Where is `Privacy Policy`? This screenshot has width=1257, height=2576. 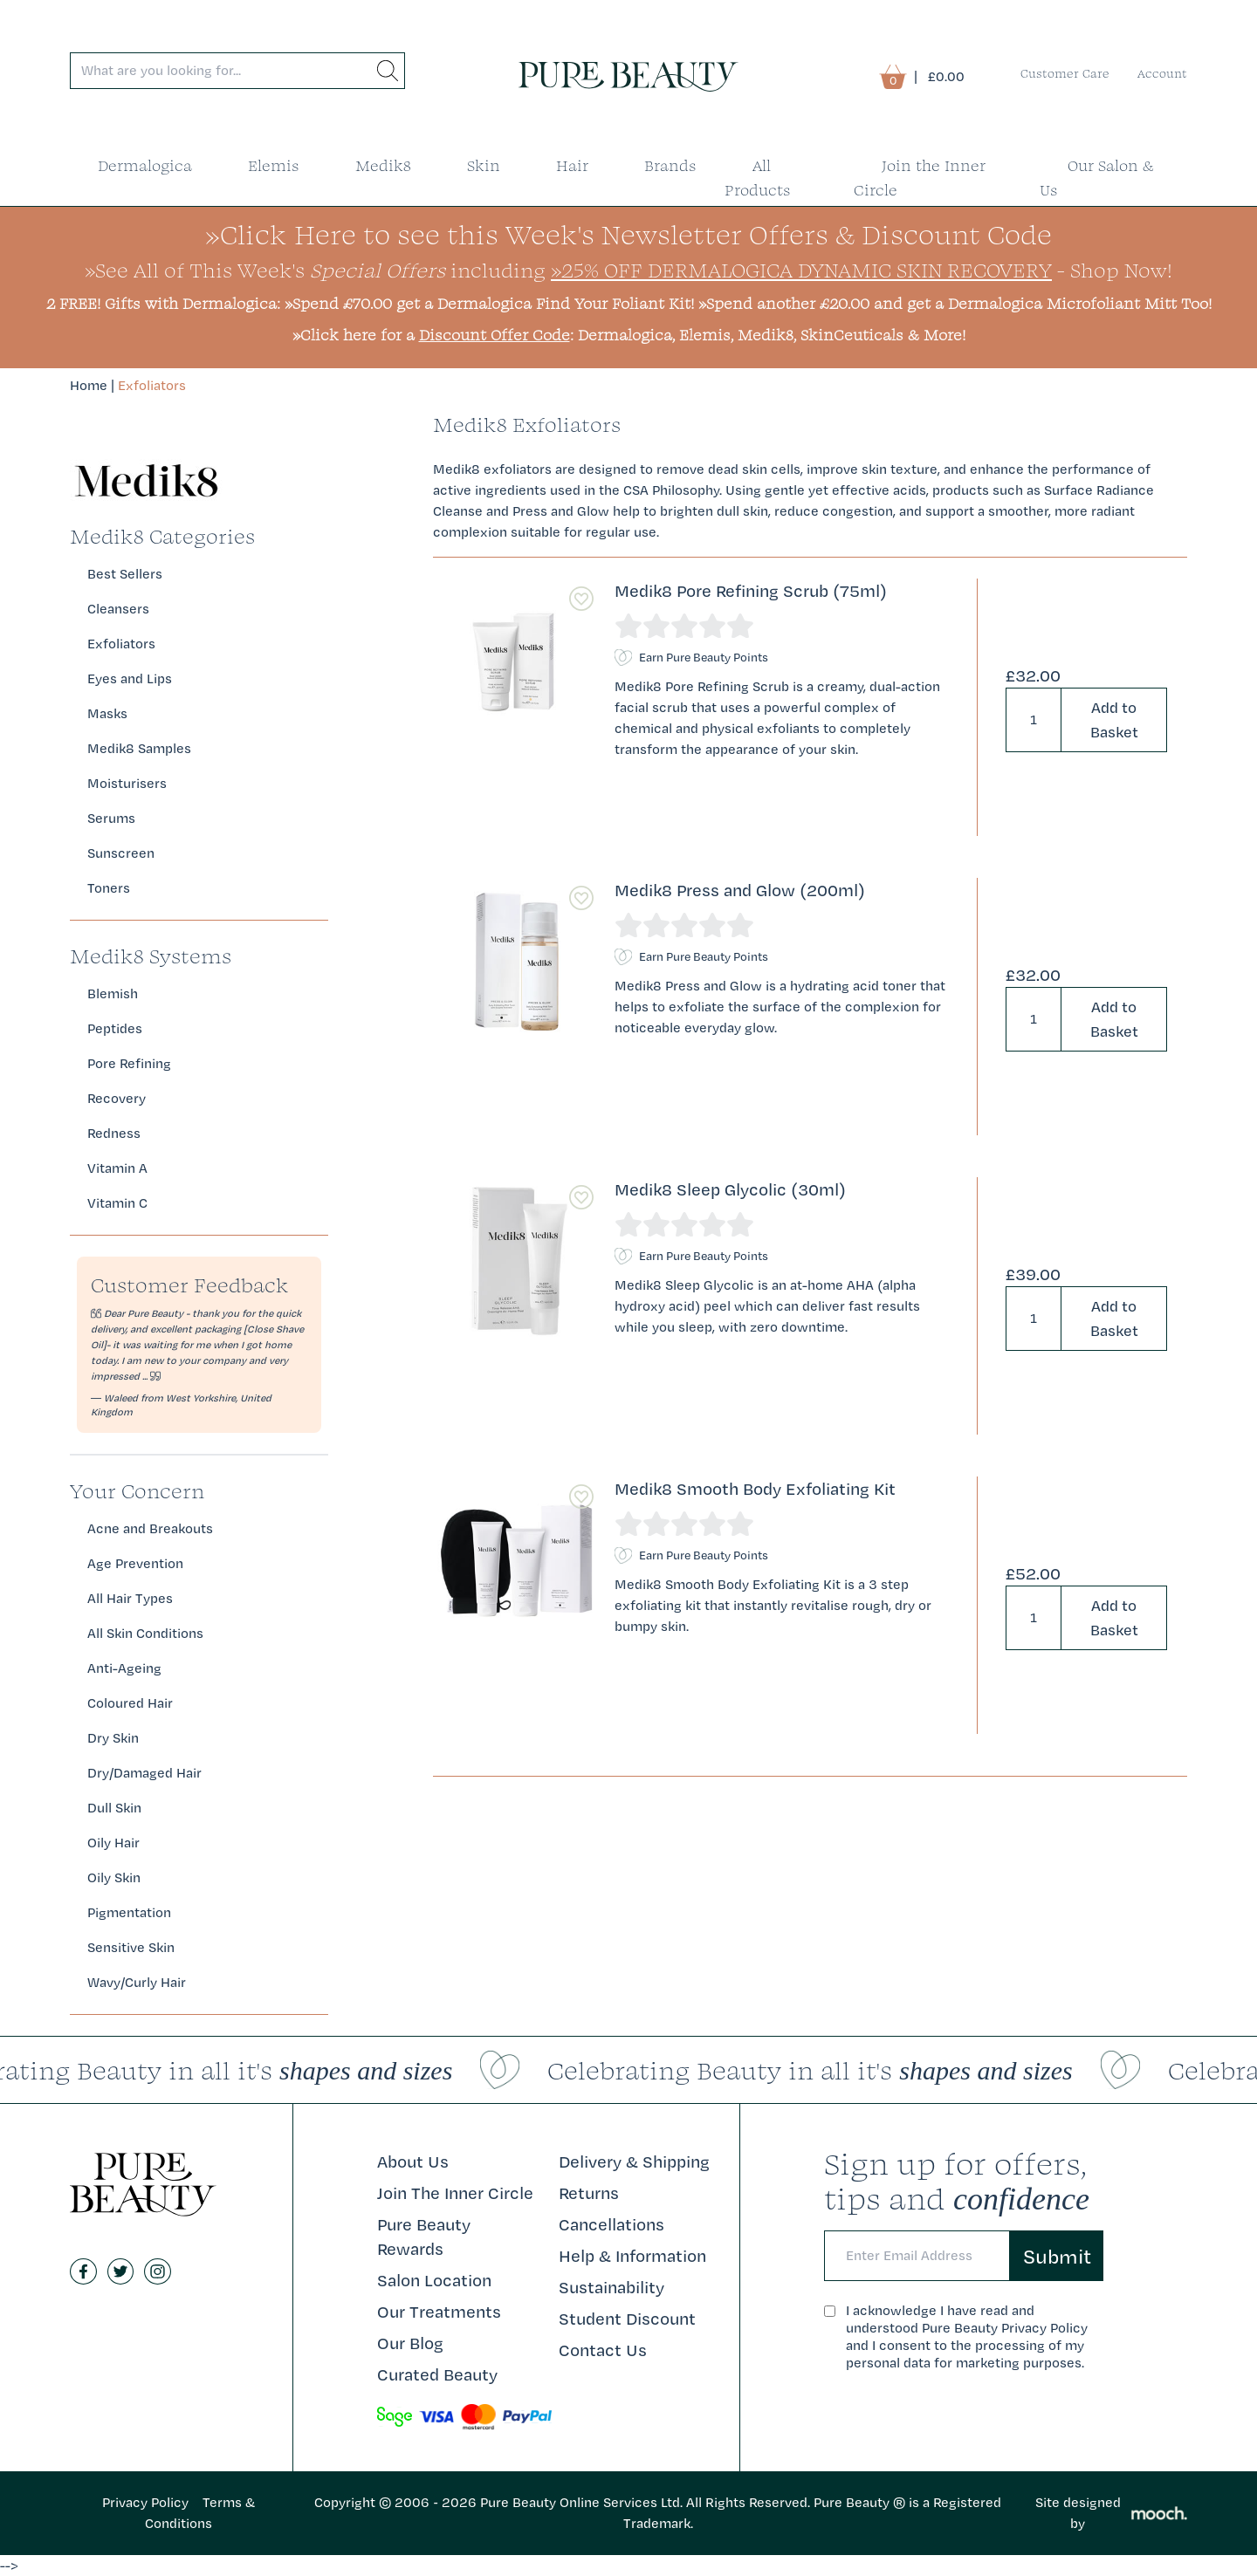 Privacy Policy is located at coordinates (145, 2502).